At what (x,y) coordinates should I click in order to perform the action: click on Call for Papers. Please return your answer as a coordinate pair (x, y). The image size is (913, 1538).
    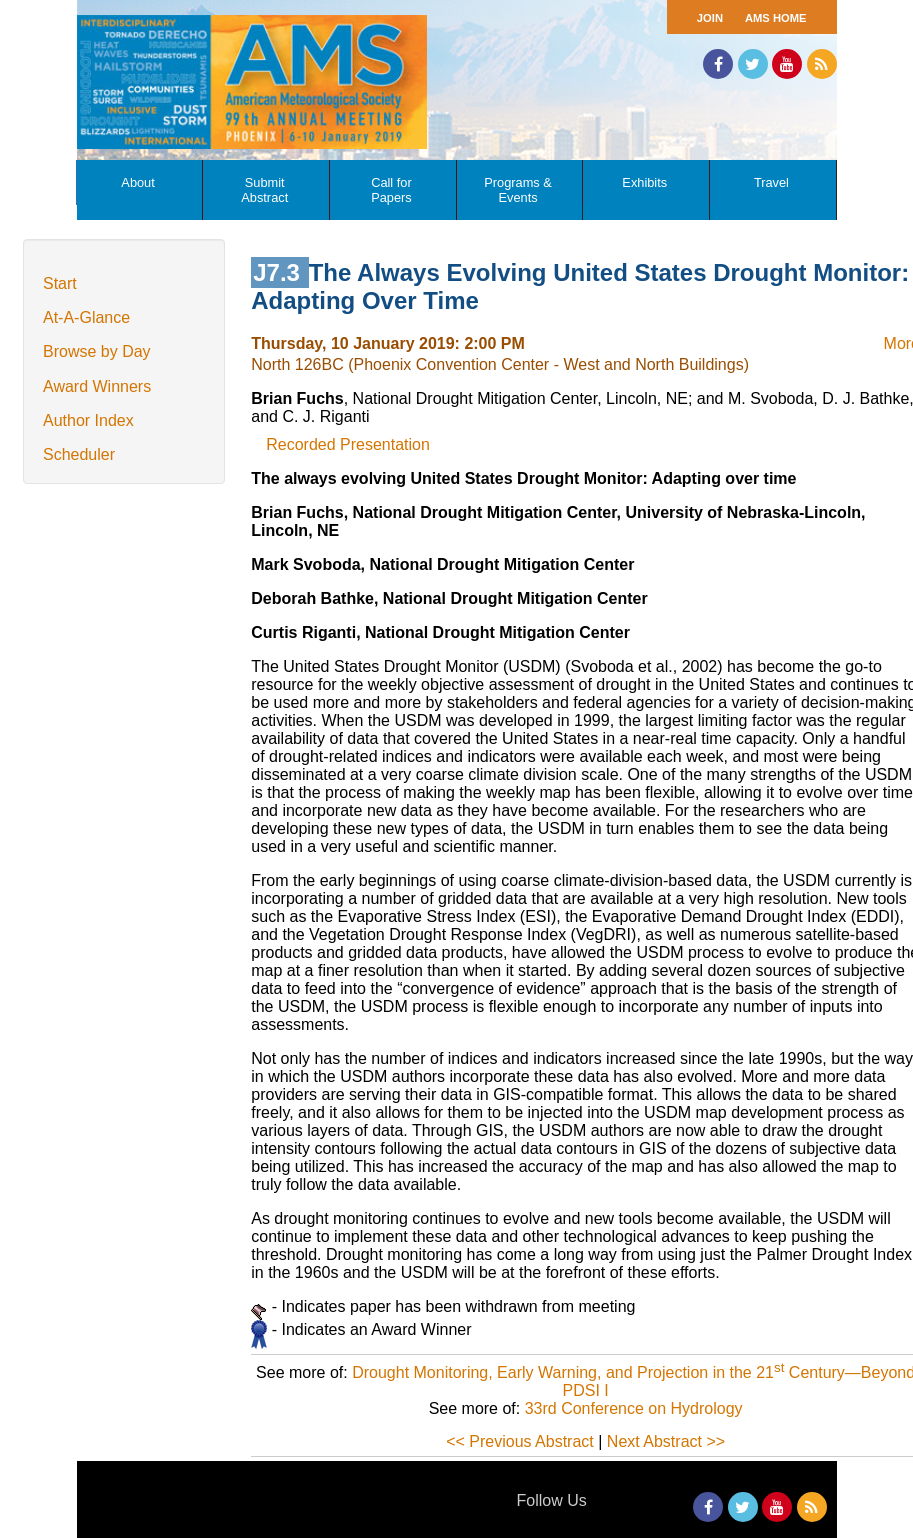
    Looking at the image, I should click on (391, 190).